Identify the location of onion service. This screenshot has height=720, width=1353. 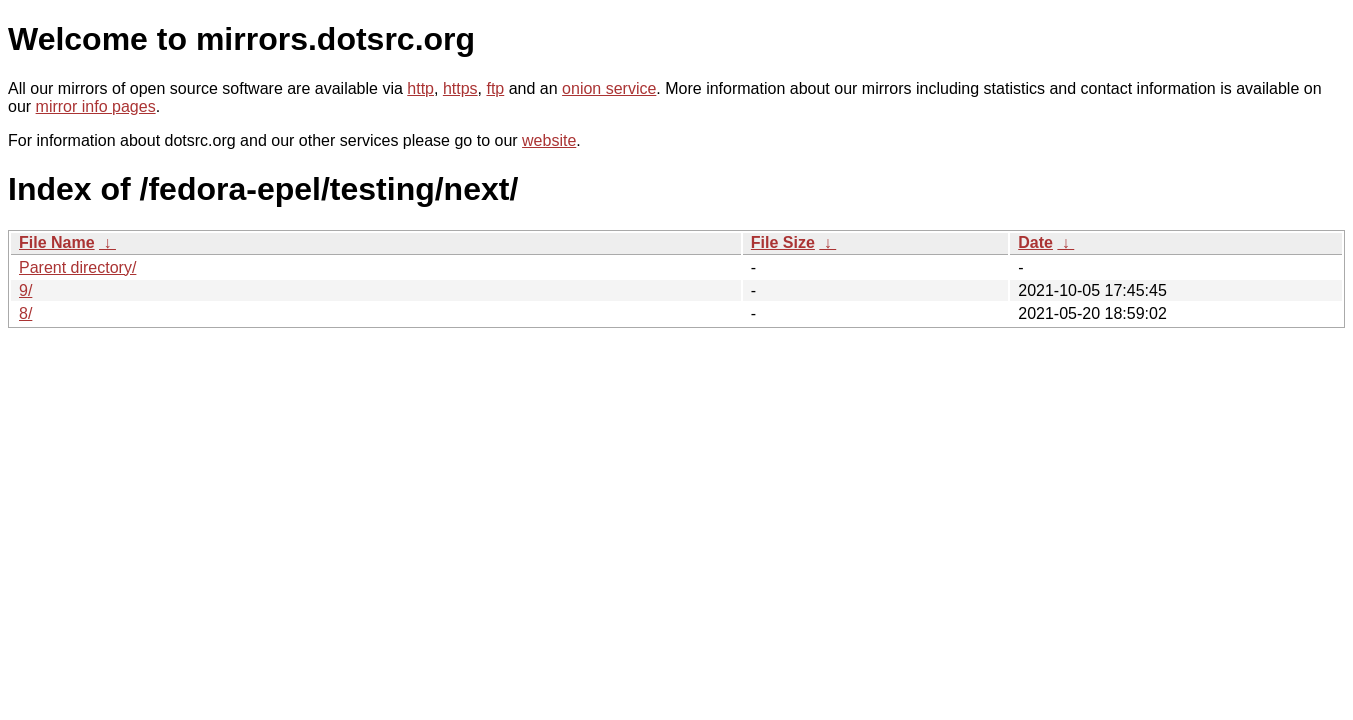
(609, 88).